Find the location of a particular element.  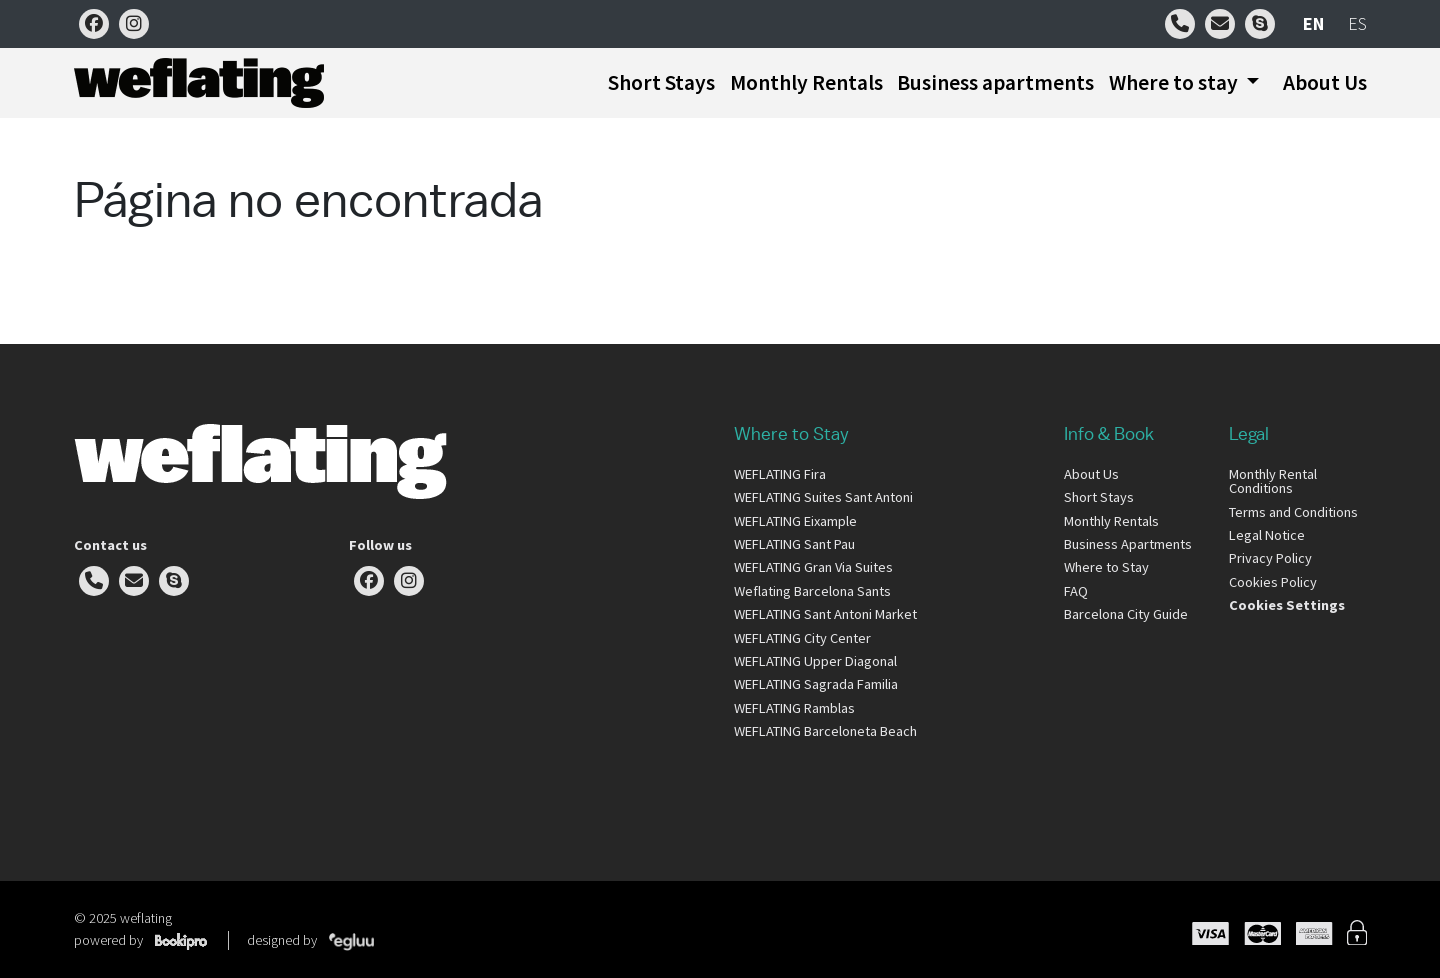

WEFLATING Ramblas is located at coordinates (794, 708).